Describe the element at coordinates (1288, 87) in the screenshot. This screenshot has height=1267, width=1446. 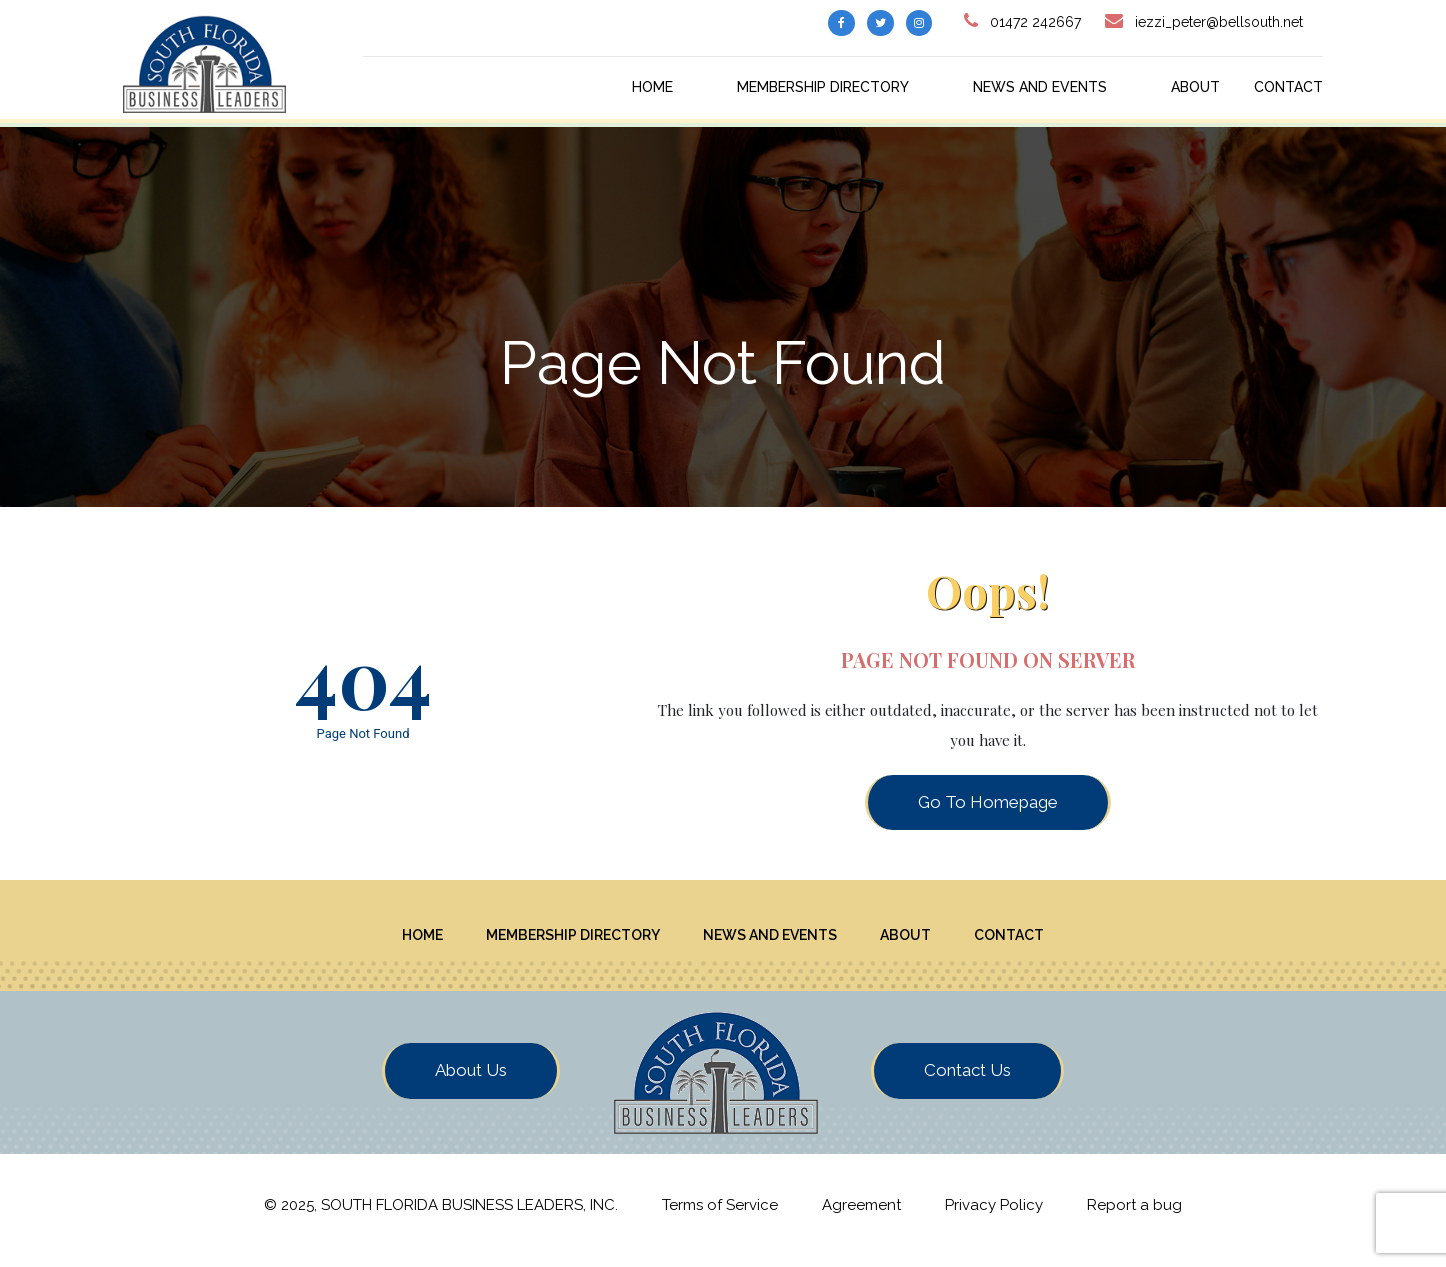
I see `Contact` at that location.